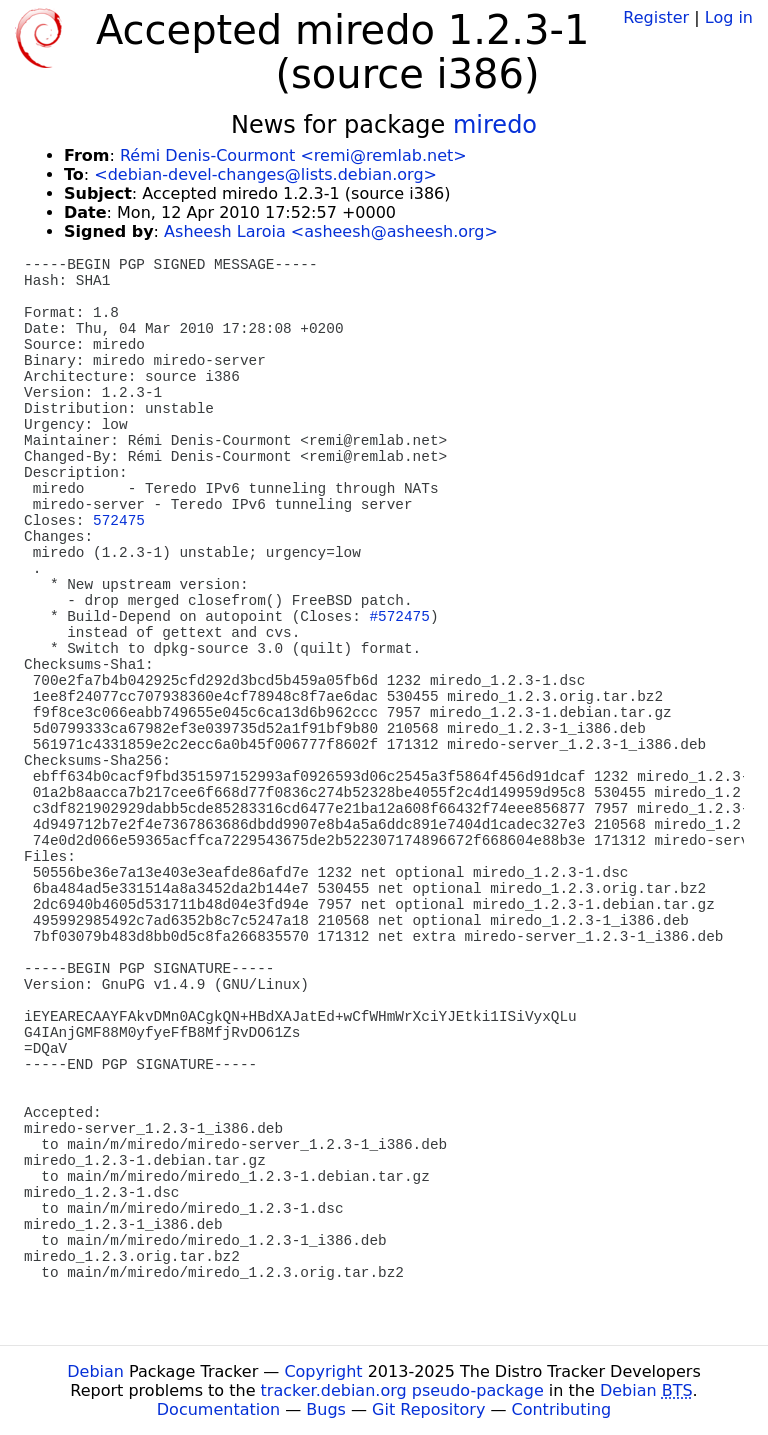  What do you see at coordinates (562, 1409) in the screenshot?
I see `Contributing` at bounding box center [562, 1409].